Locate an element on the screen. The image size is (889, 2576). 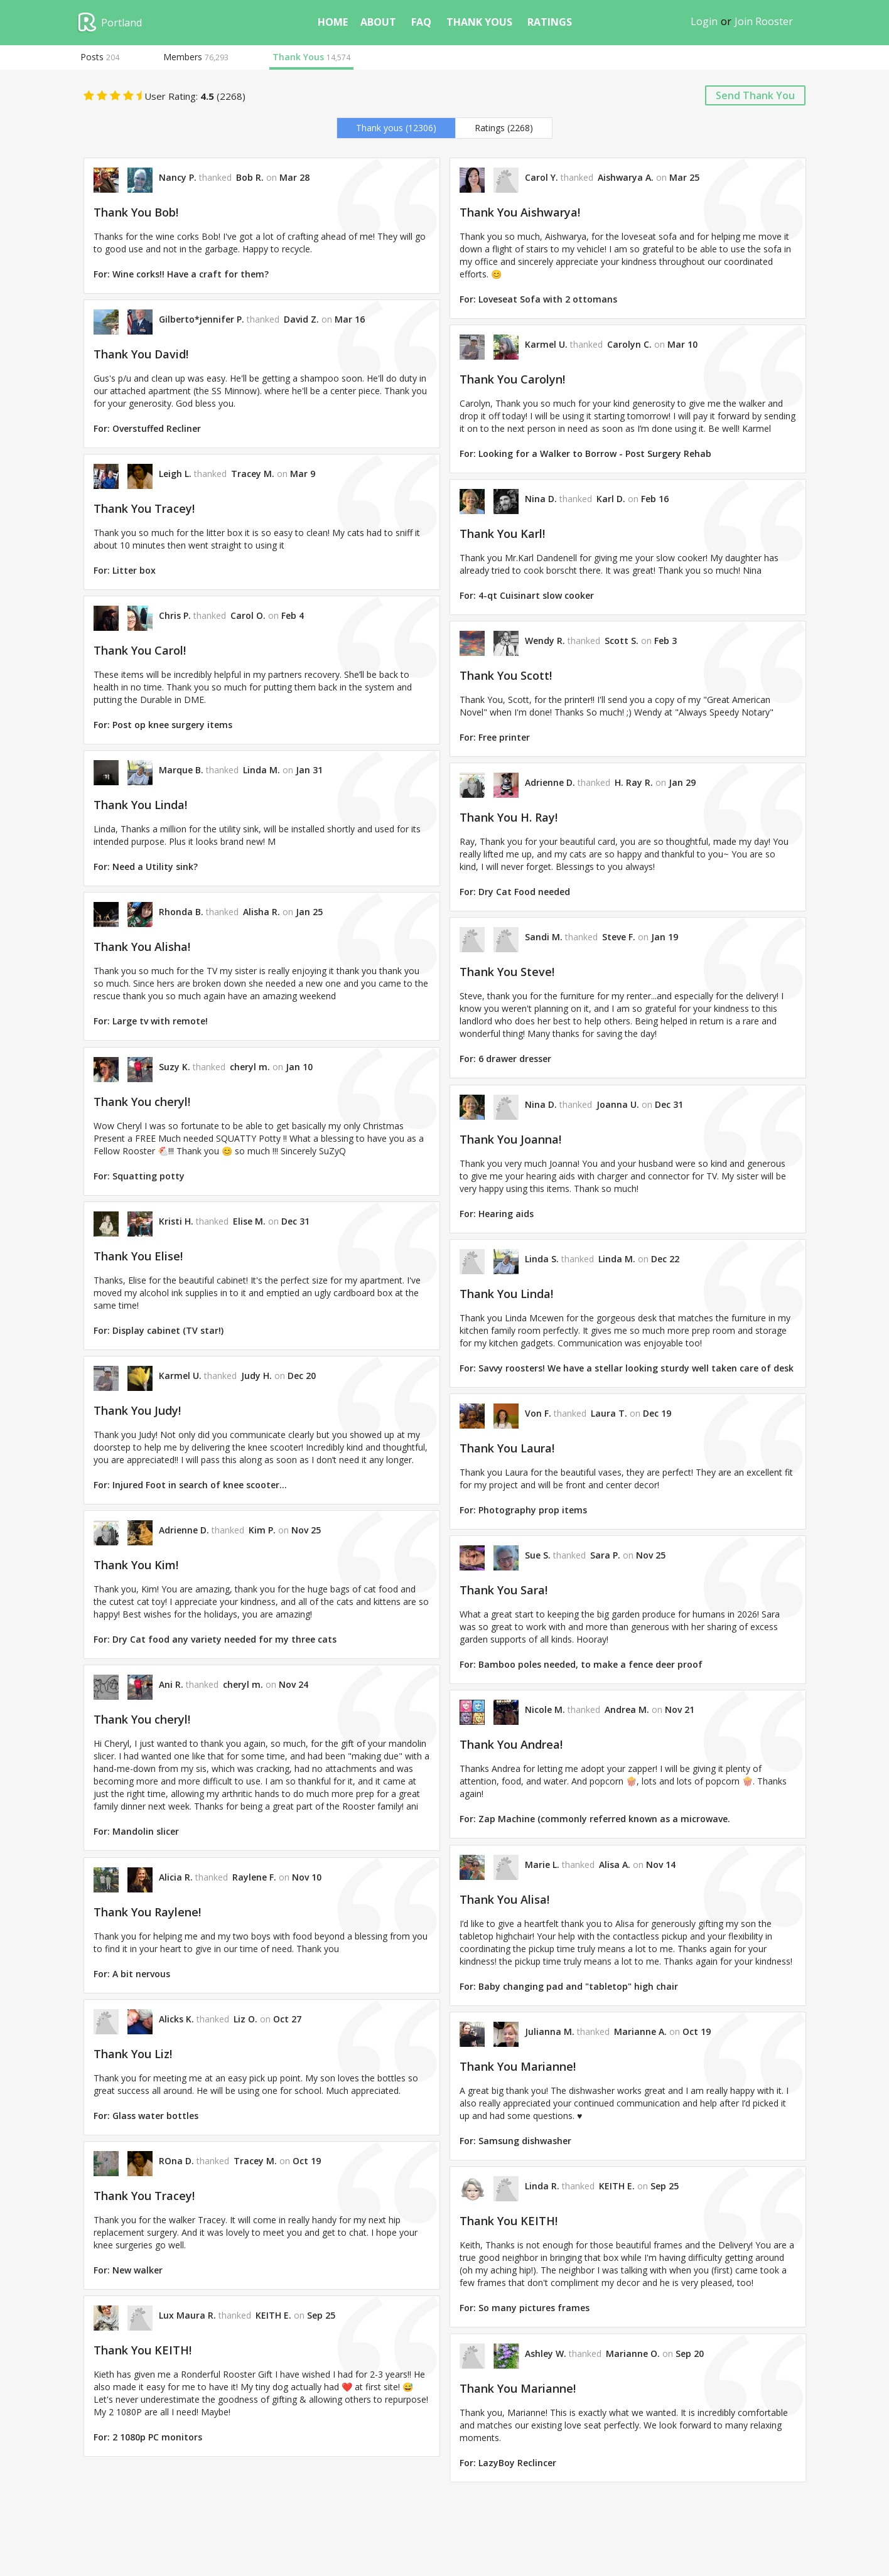
thank yous is located at coordinates (479, 22).